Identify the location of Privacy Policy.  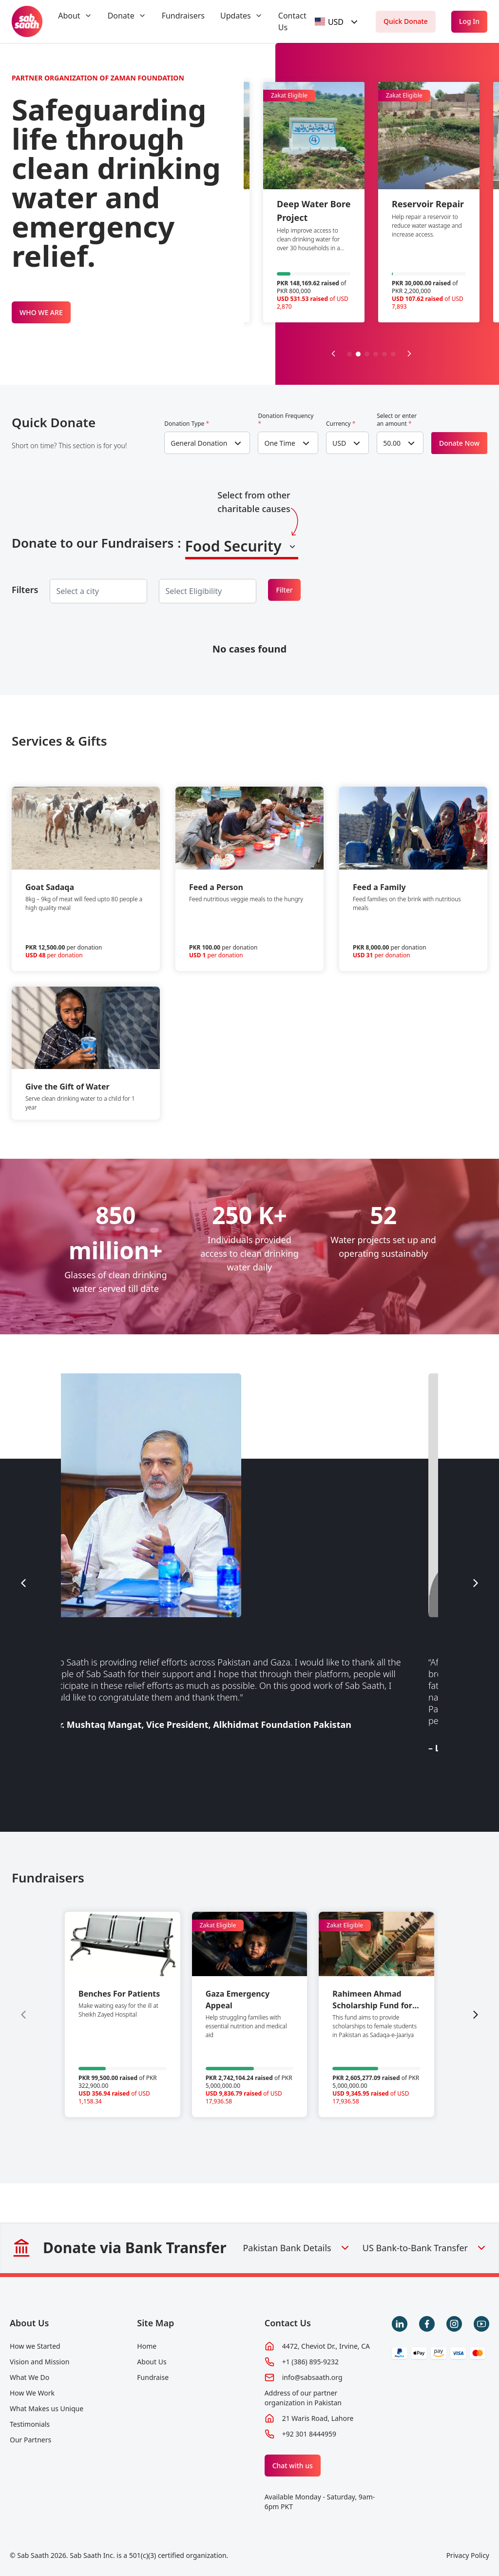
(467, 2555).